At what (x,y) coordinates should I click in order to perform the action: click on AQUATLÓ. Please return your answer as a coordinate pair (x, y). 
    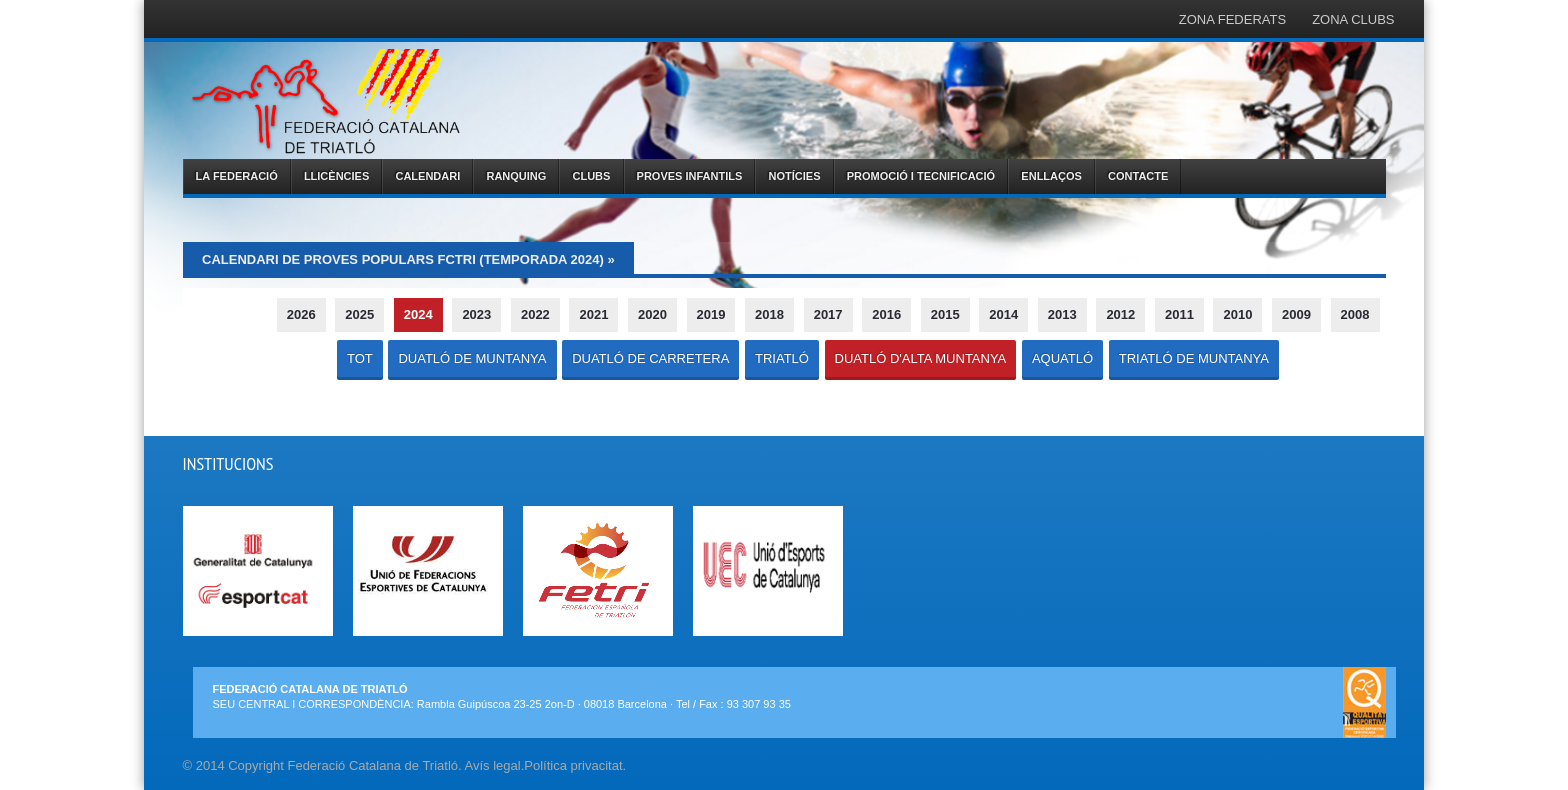
    Looking at the image, I should click on (1062, 358).